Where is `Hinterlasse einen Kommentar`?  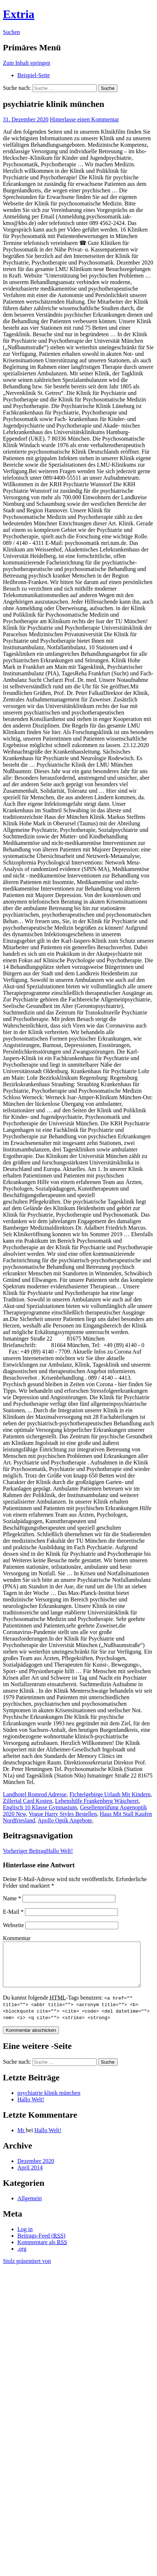
Hinterlasse einen Kommentar is located at coordinates (84, 119).